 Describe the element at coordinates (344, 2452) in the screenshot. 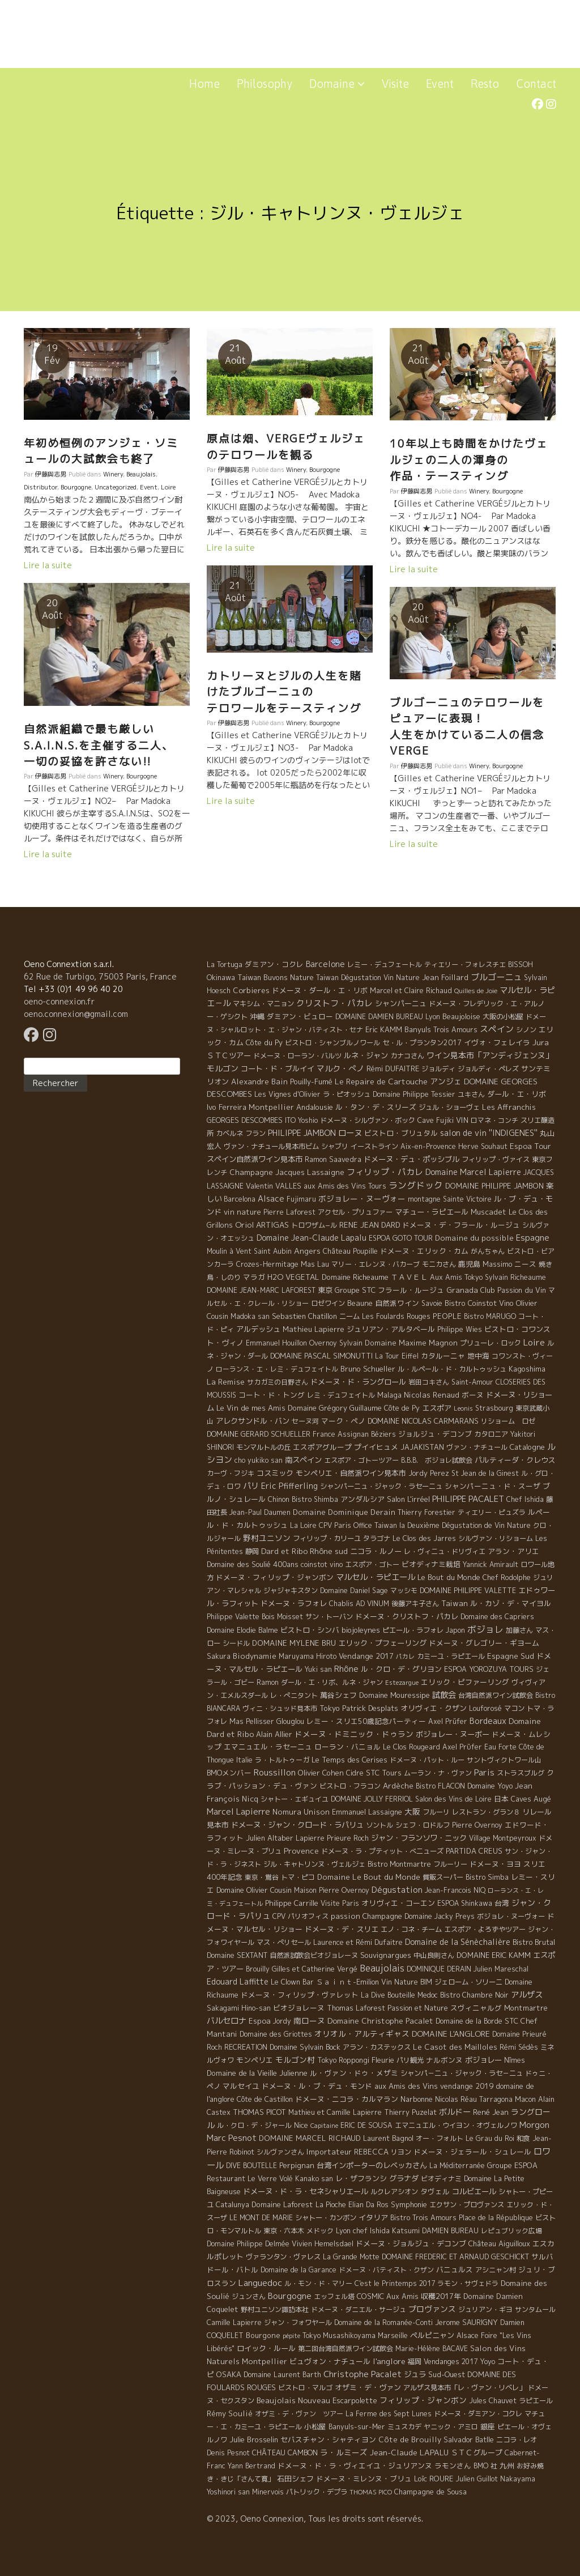

I see `ラ・ルミーズ [ラ・ルミーズ (17 éléments)]` at that location.